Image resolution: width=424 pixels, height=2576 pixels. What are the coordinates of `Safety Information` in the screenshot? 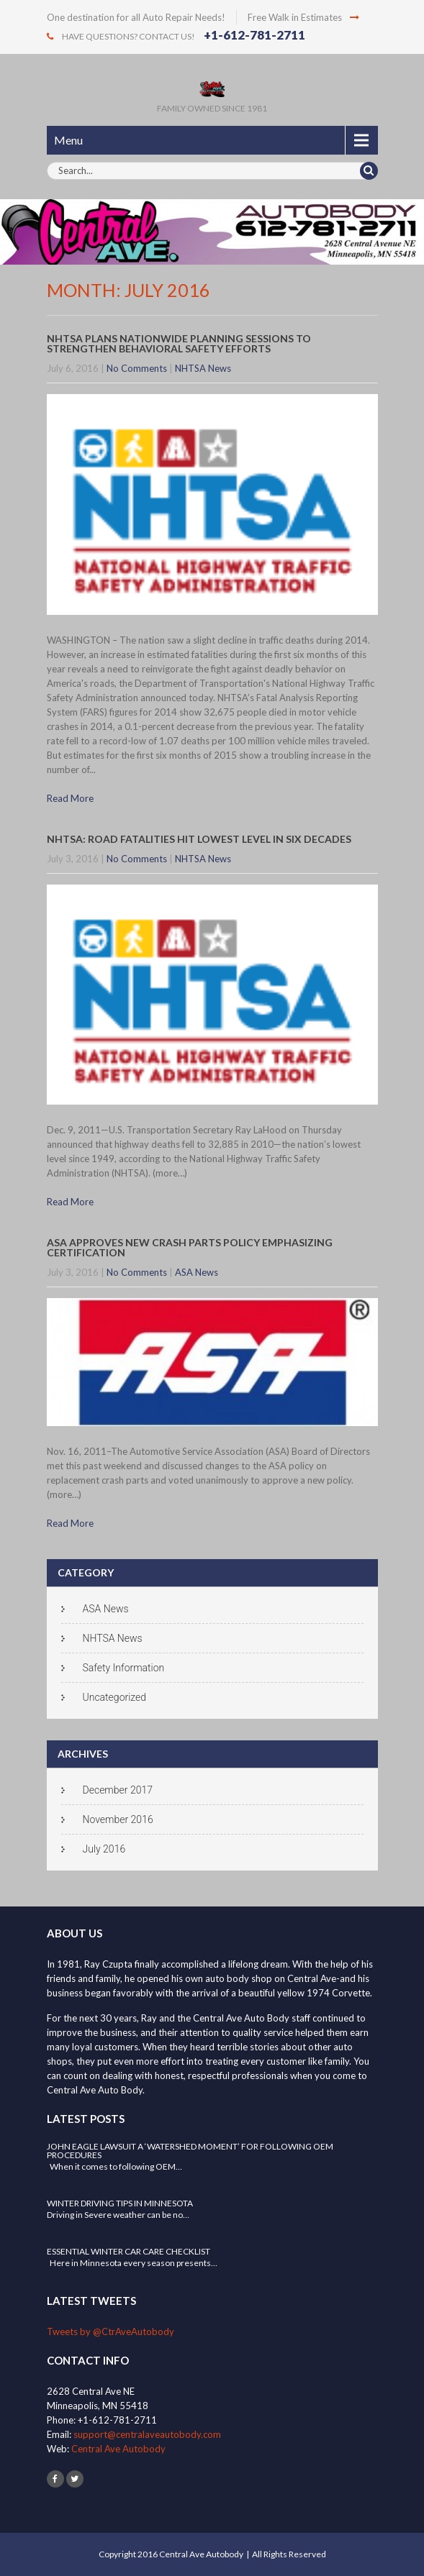 It's located at (124, 1667).